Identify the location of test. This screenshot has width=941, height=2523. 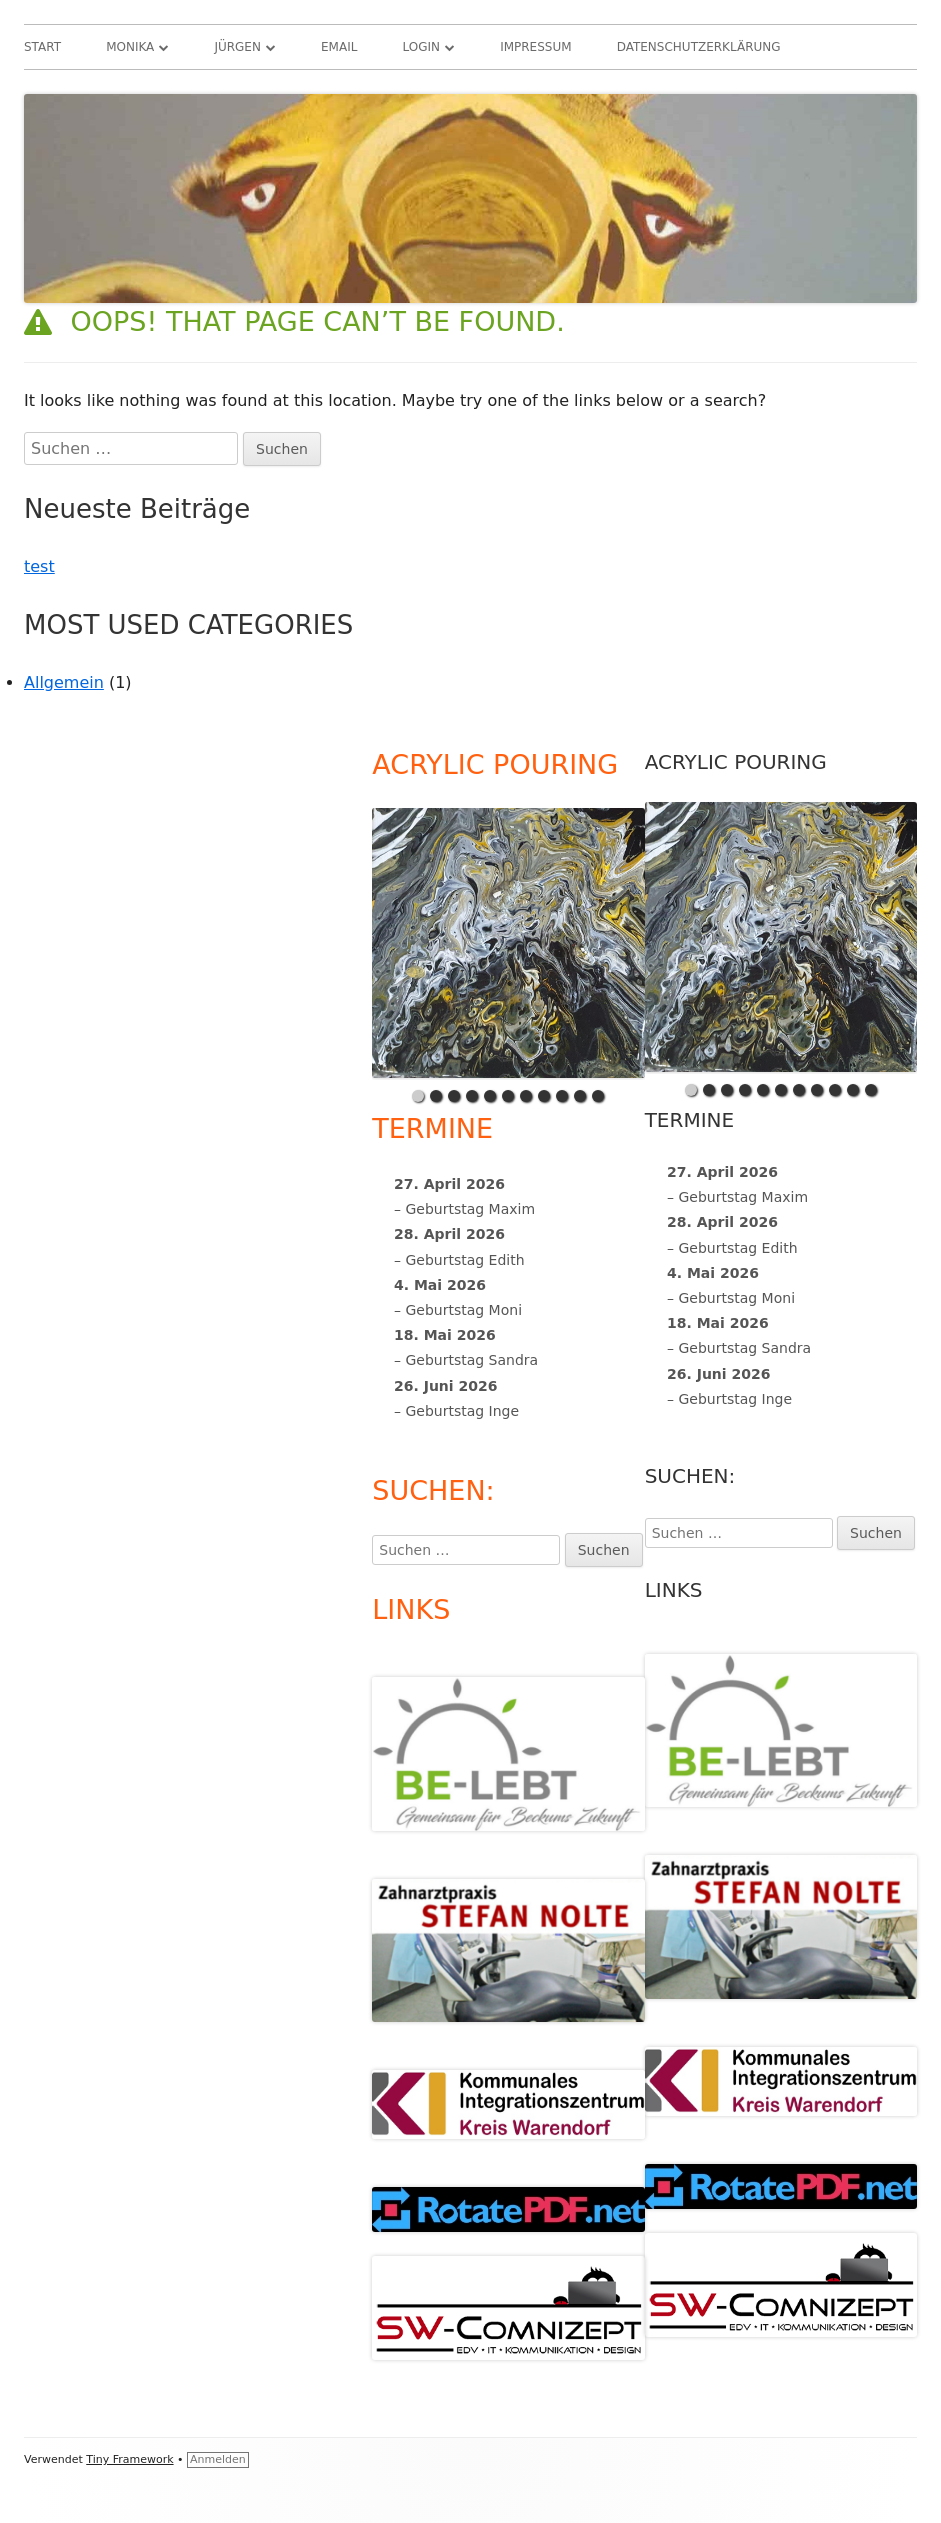
(39, 566).